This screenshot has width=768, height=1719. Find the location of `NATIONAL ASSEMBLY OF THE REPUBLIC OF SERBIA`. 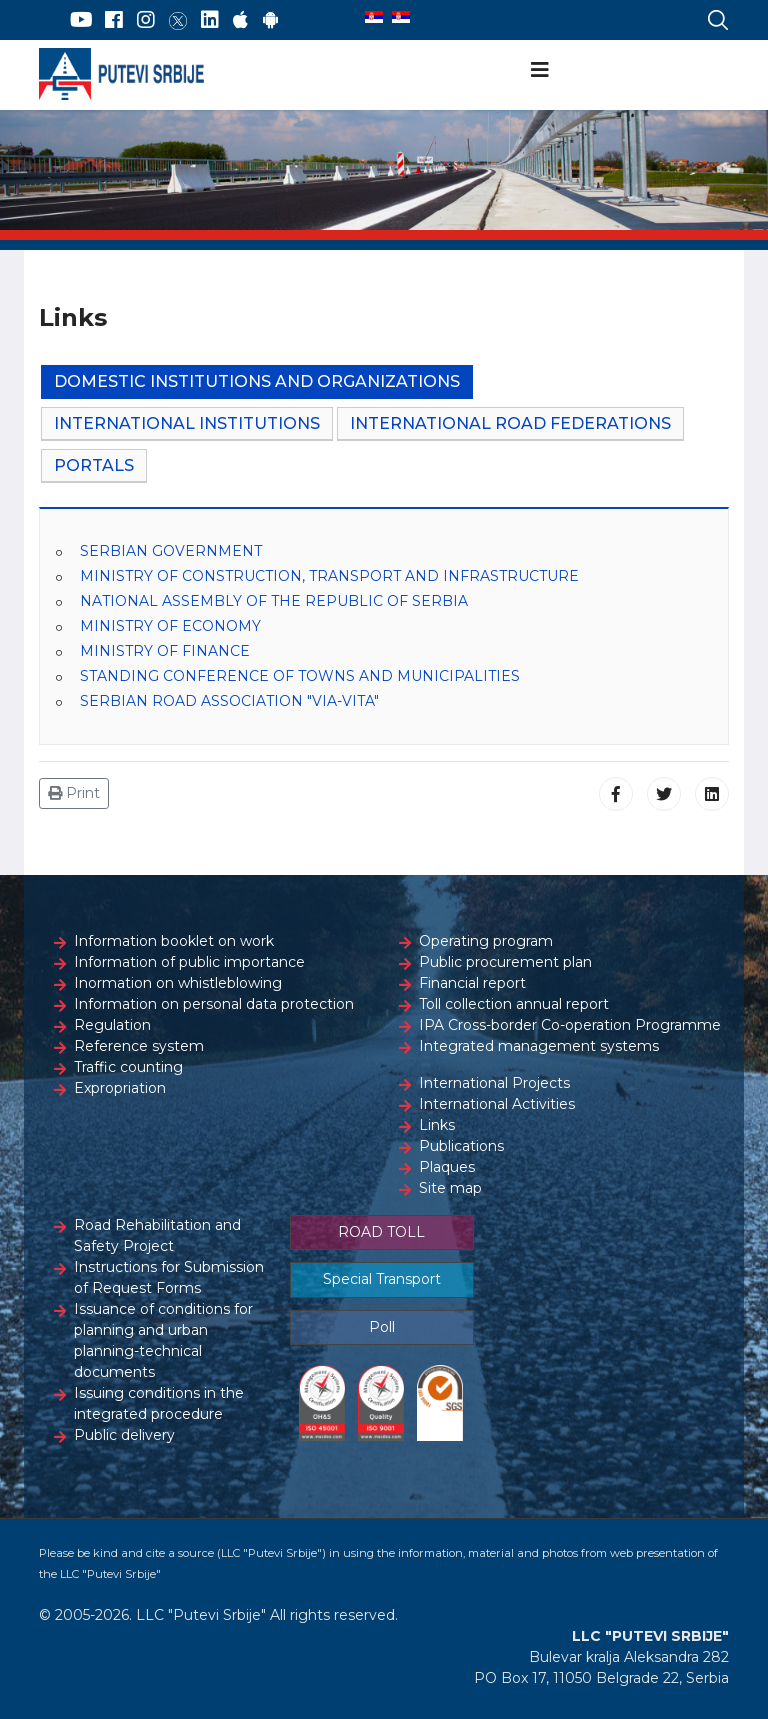

NATIONAL ASSEMBLY OF THE REPUBLIC OF SERBIA is located at coordinates (274, 601).